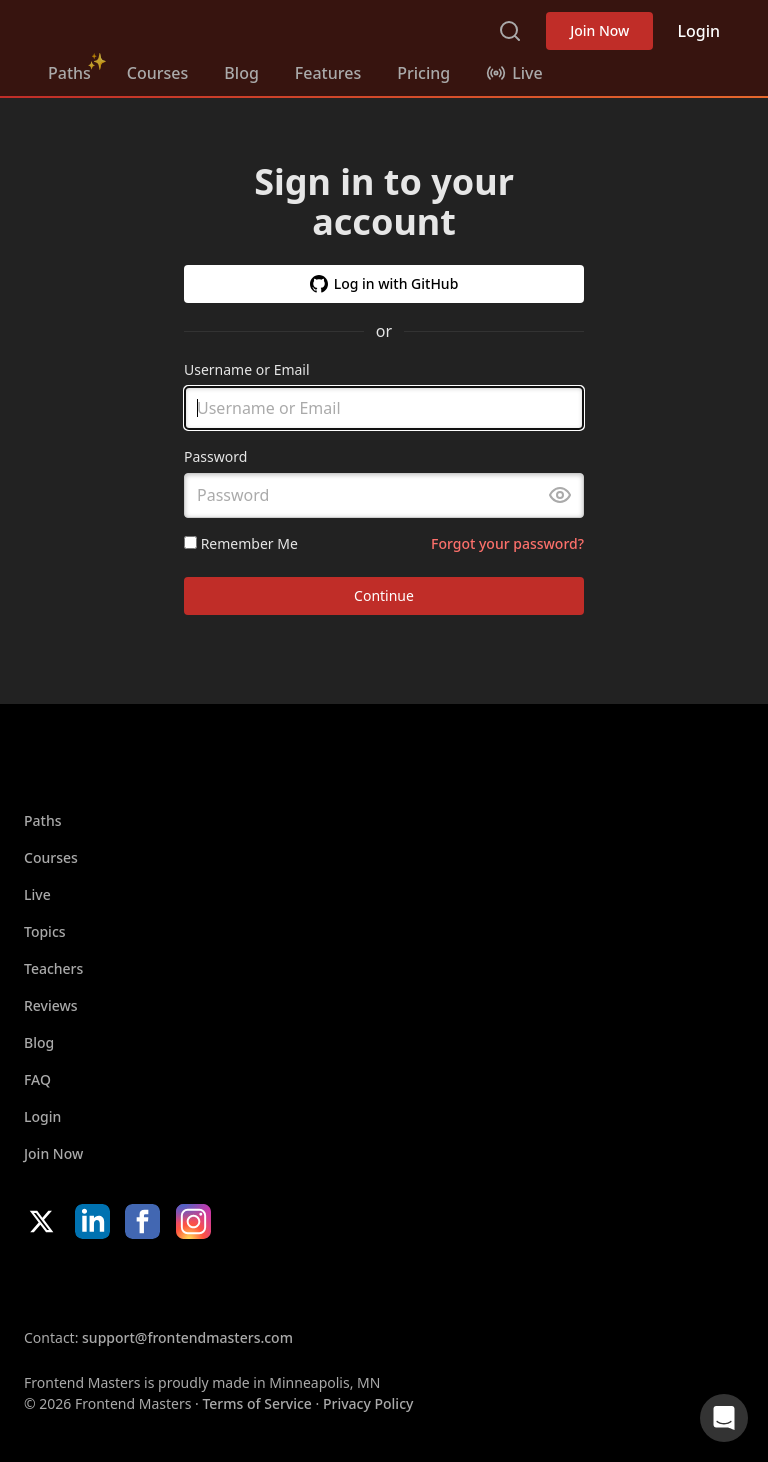  Describe the element at coordinates (142, 1221) in the screenshot. I see `Facebook [Facebook (opens in new tab)]` at that location.